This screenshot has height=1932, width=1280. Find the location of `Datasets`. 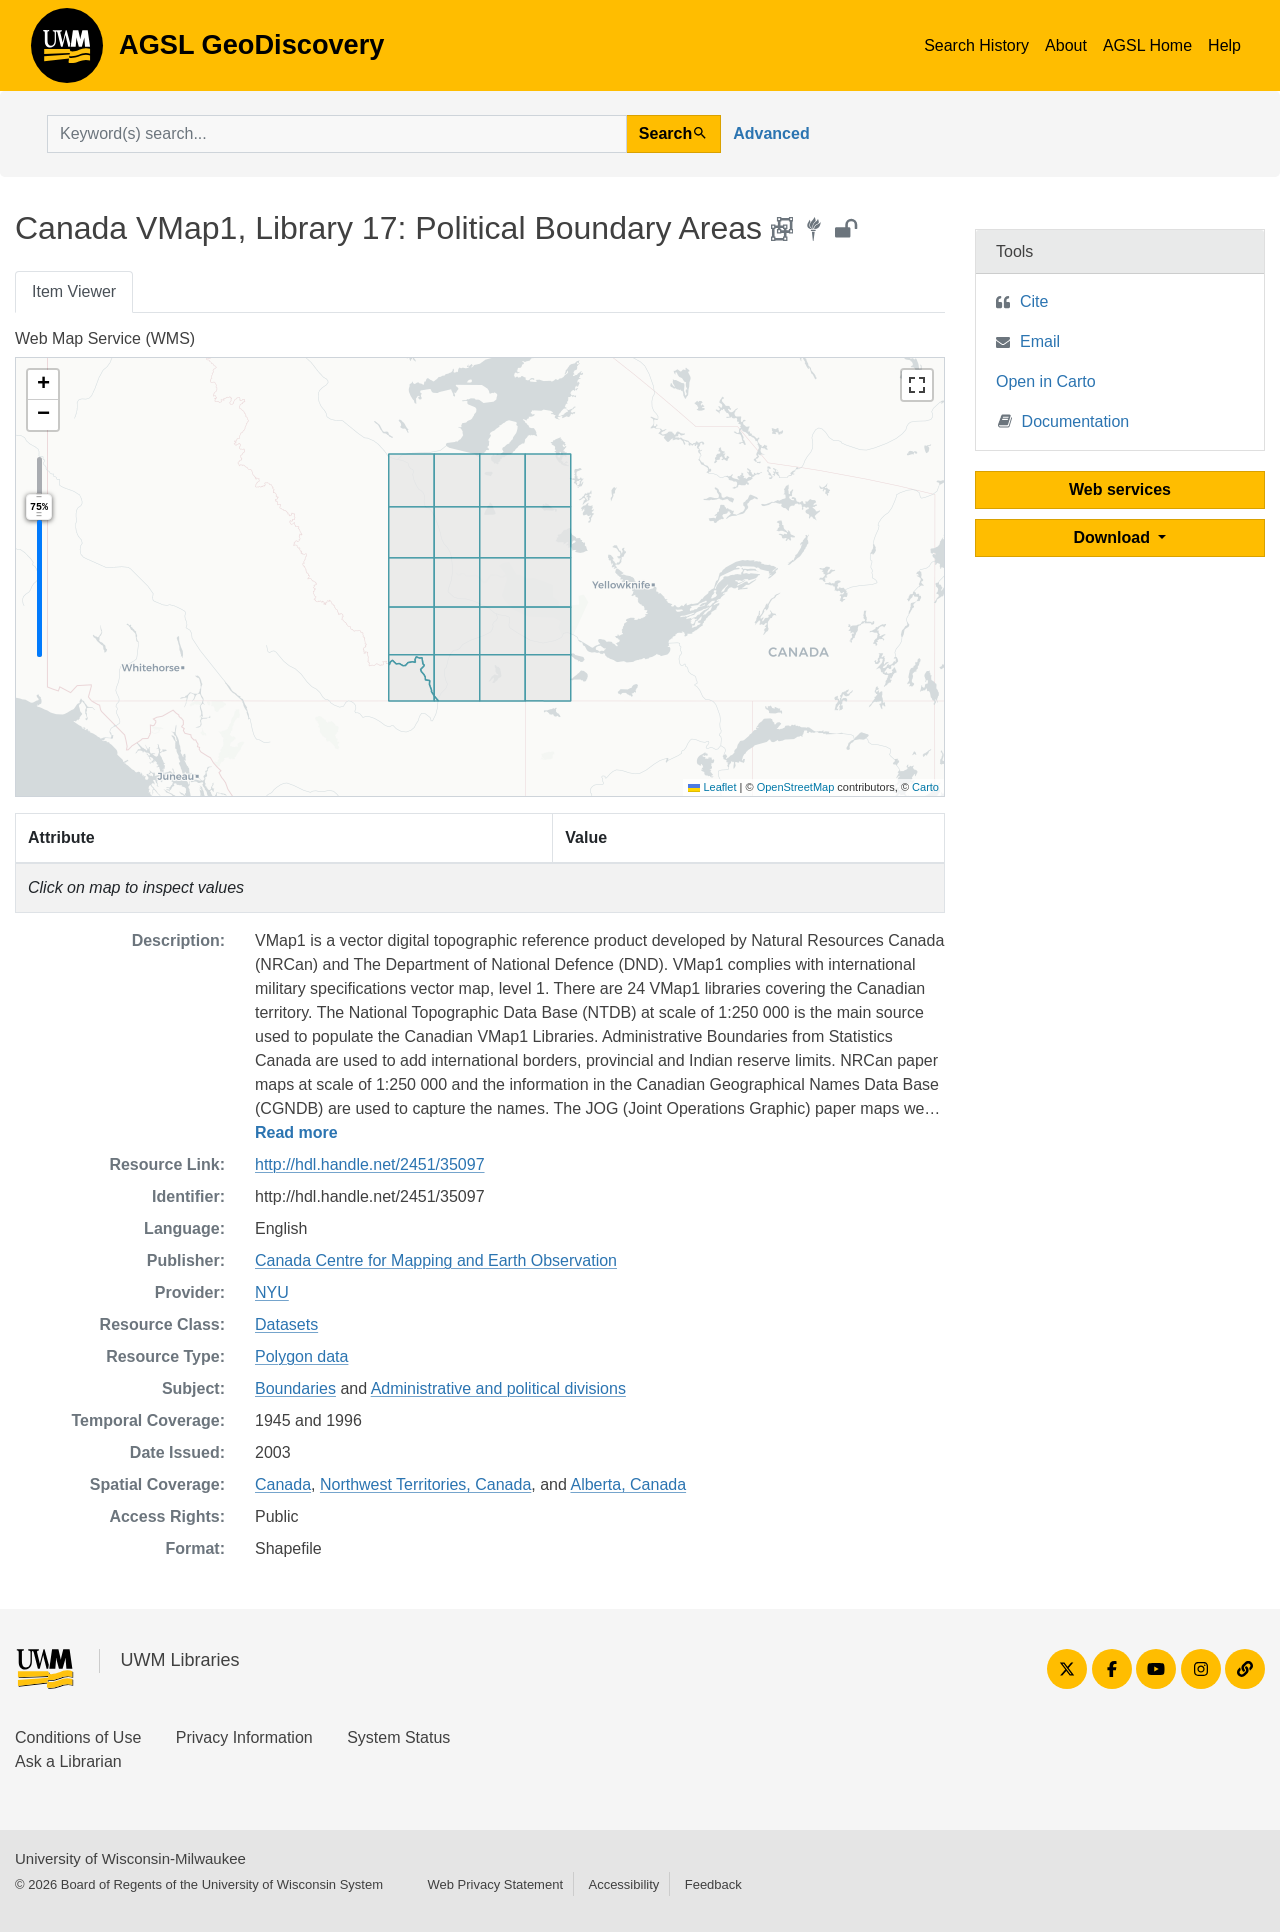

Datasets is located at coordinates (286, 1324).